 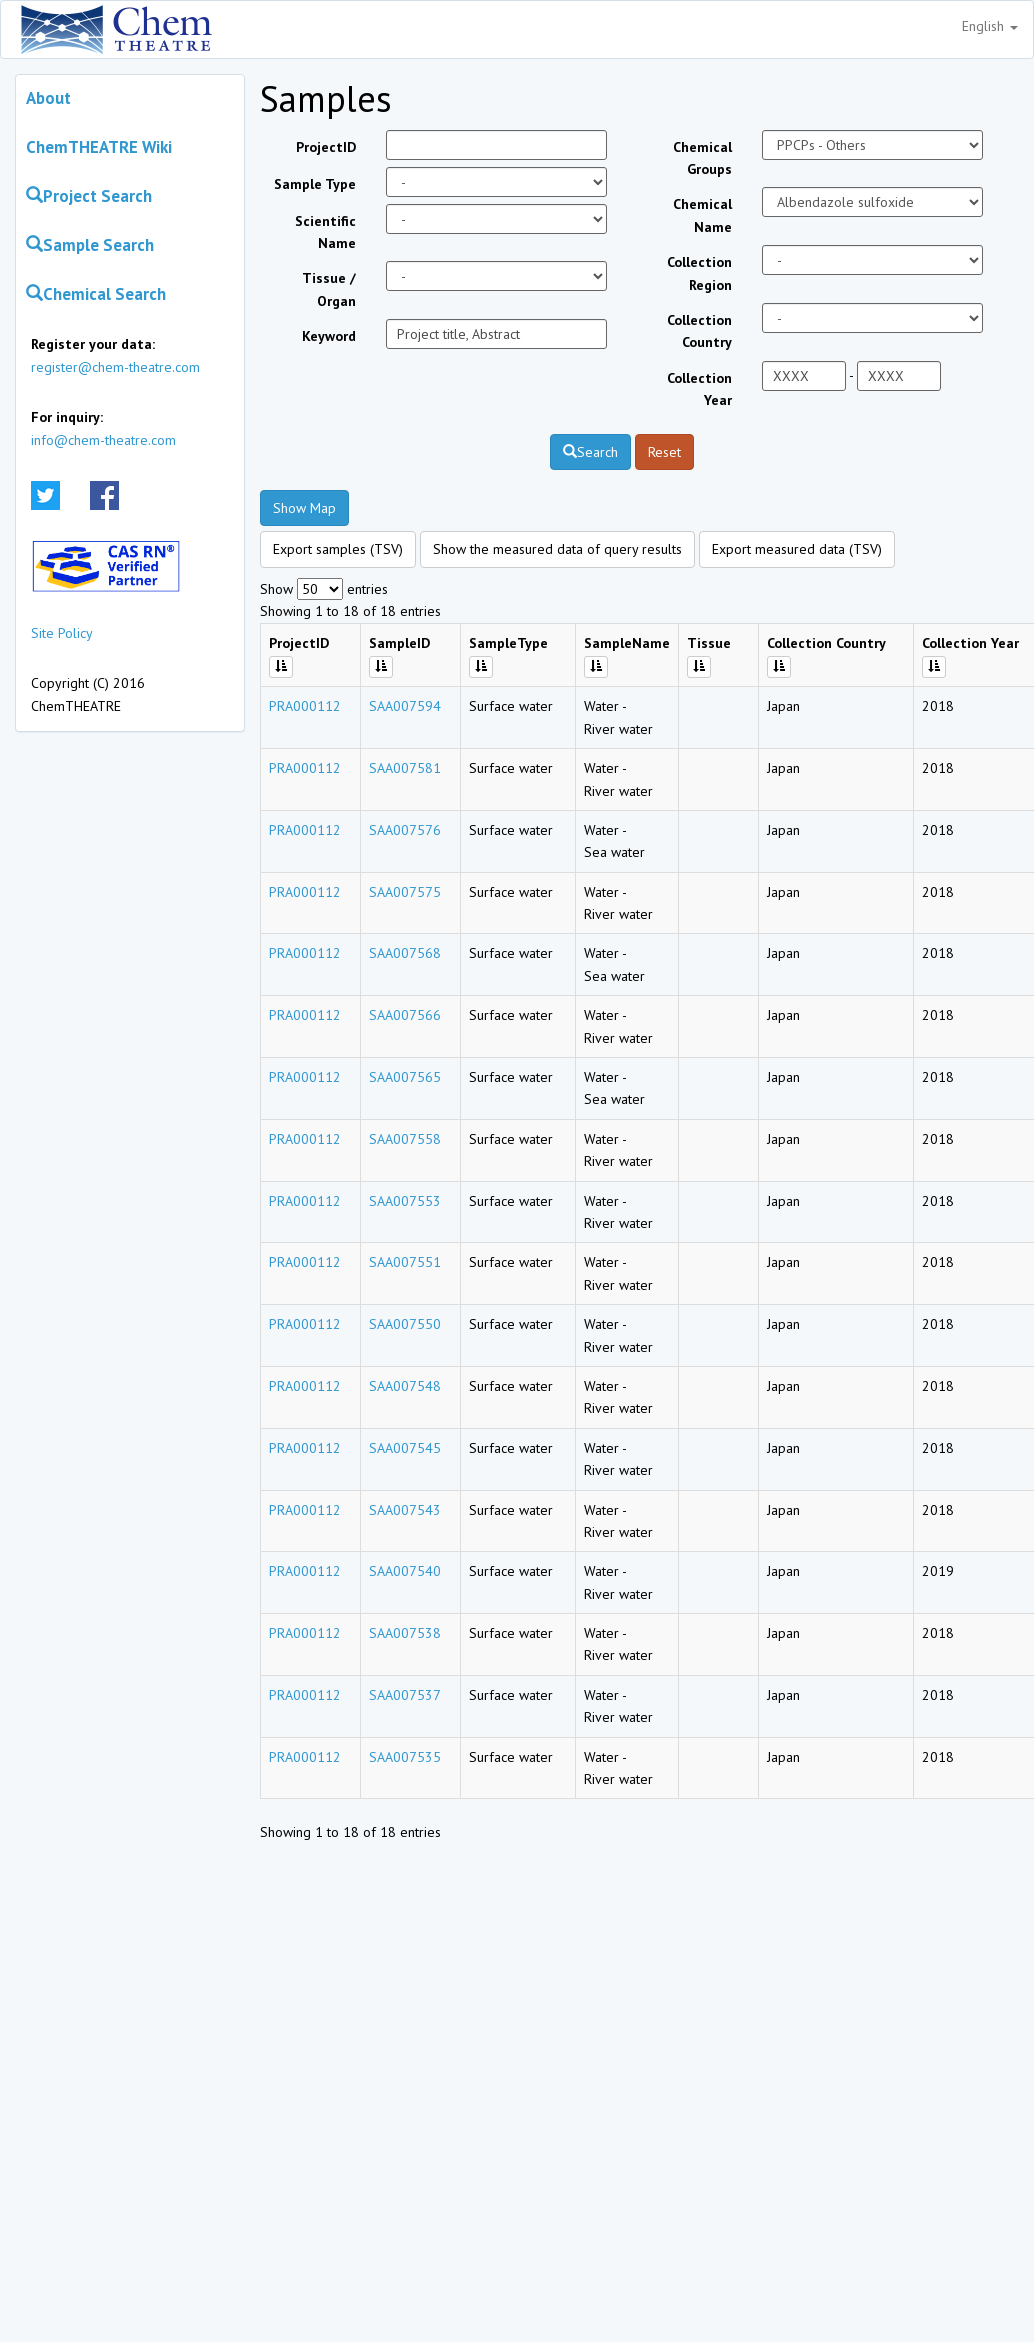 What do you see at coordinates (405, 1633) in the screenshot?
I see `SAA007538` at bounding box center [405, 1633].